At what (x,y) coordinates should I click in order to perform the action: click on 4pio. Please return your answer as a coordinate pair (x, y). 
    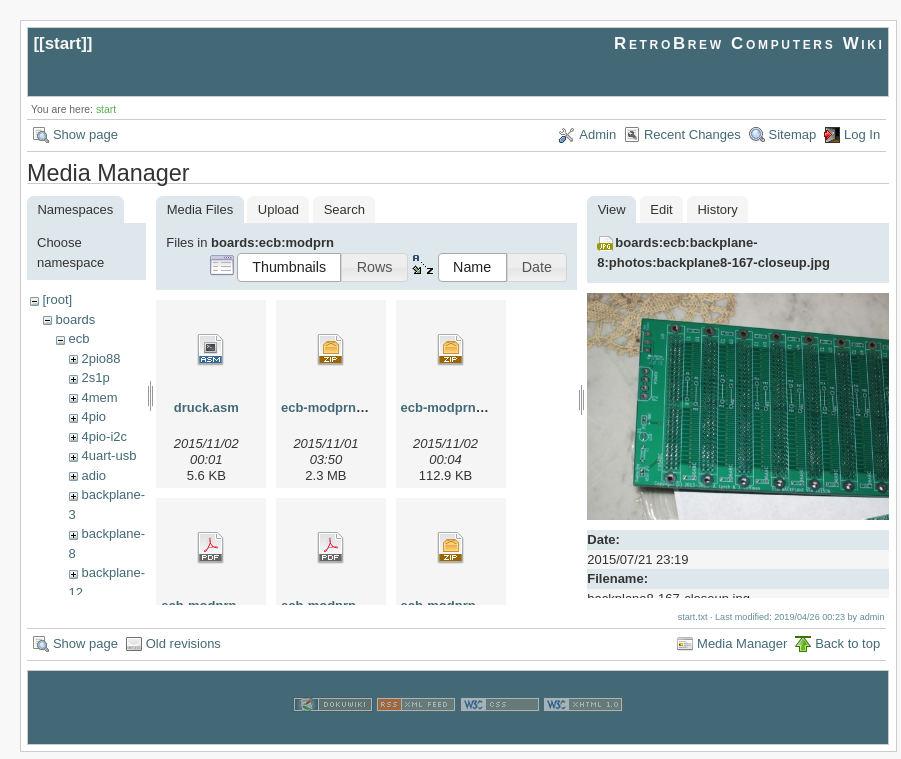
    Looking at the image, I should click on (93, 416).